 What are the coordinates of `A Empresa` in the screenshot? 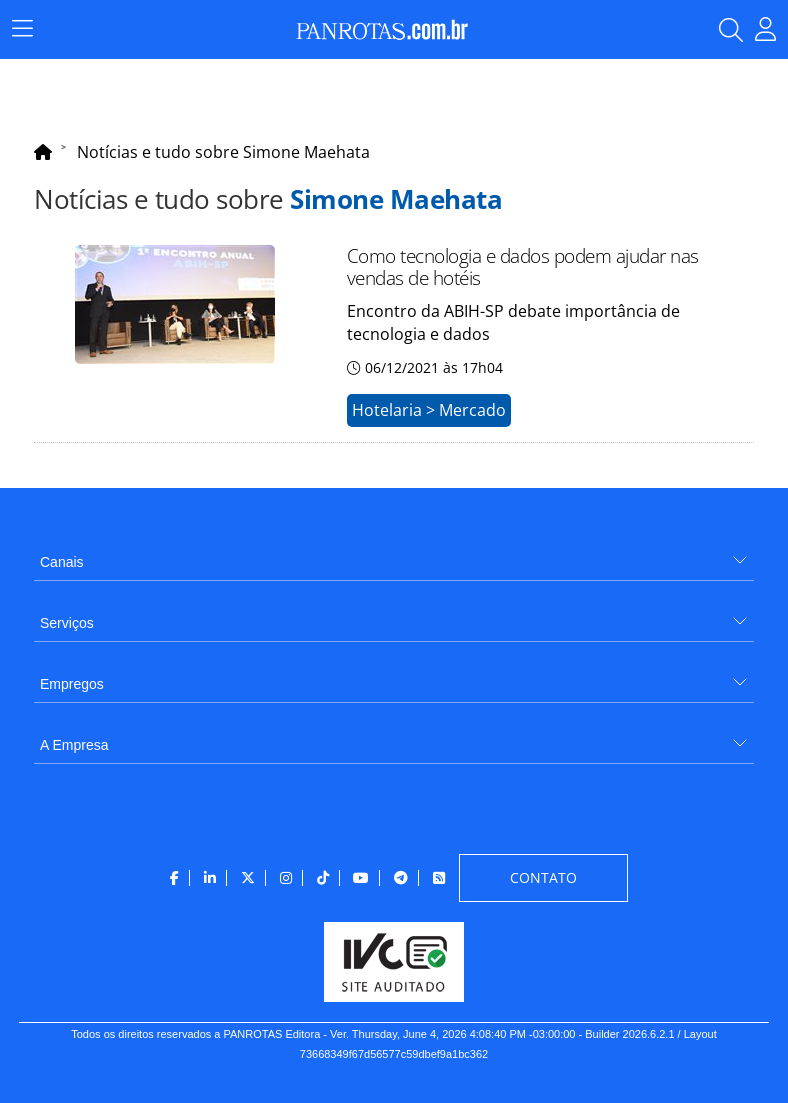 It's located at (74, 745).